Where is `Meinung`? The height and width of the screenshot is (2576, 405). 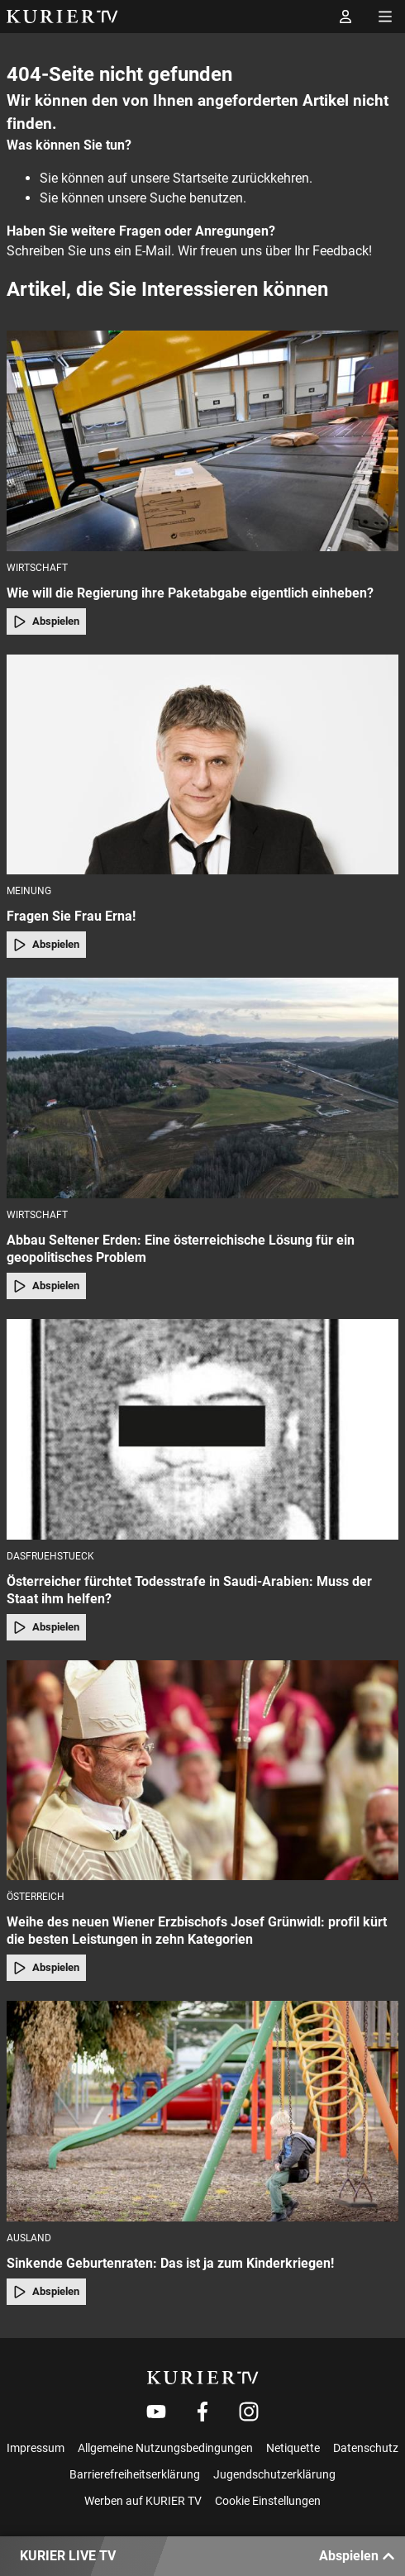 Meinung is located at coordinates (29, 891).